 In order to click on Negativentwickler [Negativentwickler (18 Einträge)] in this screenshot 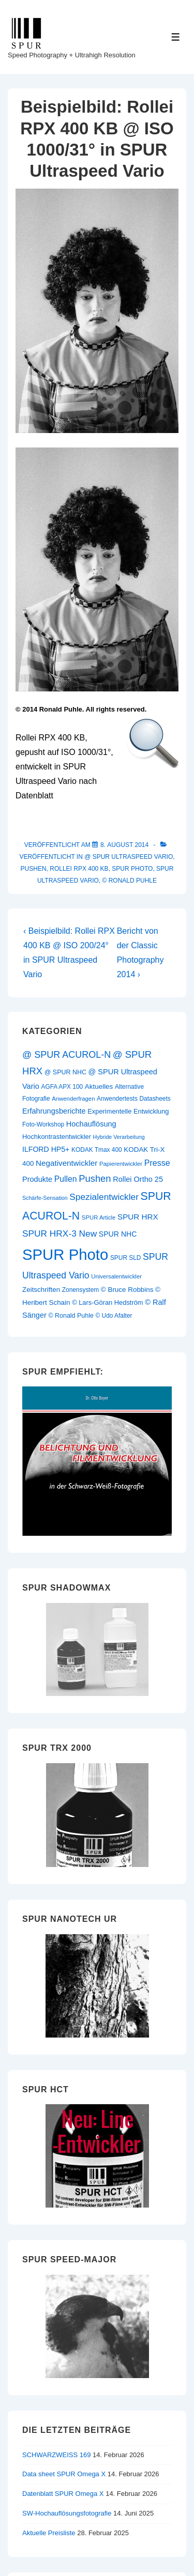, I will do `click(66, 1163)`.